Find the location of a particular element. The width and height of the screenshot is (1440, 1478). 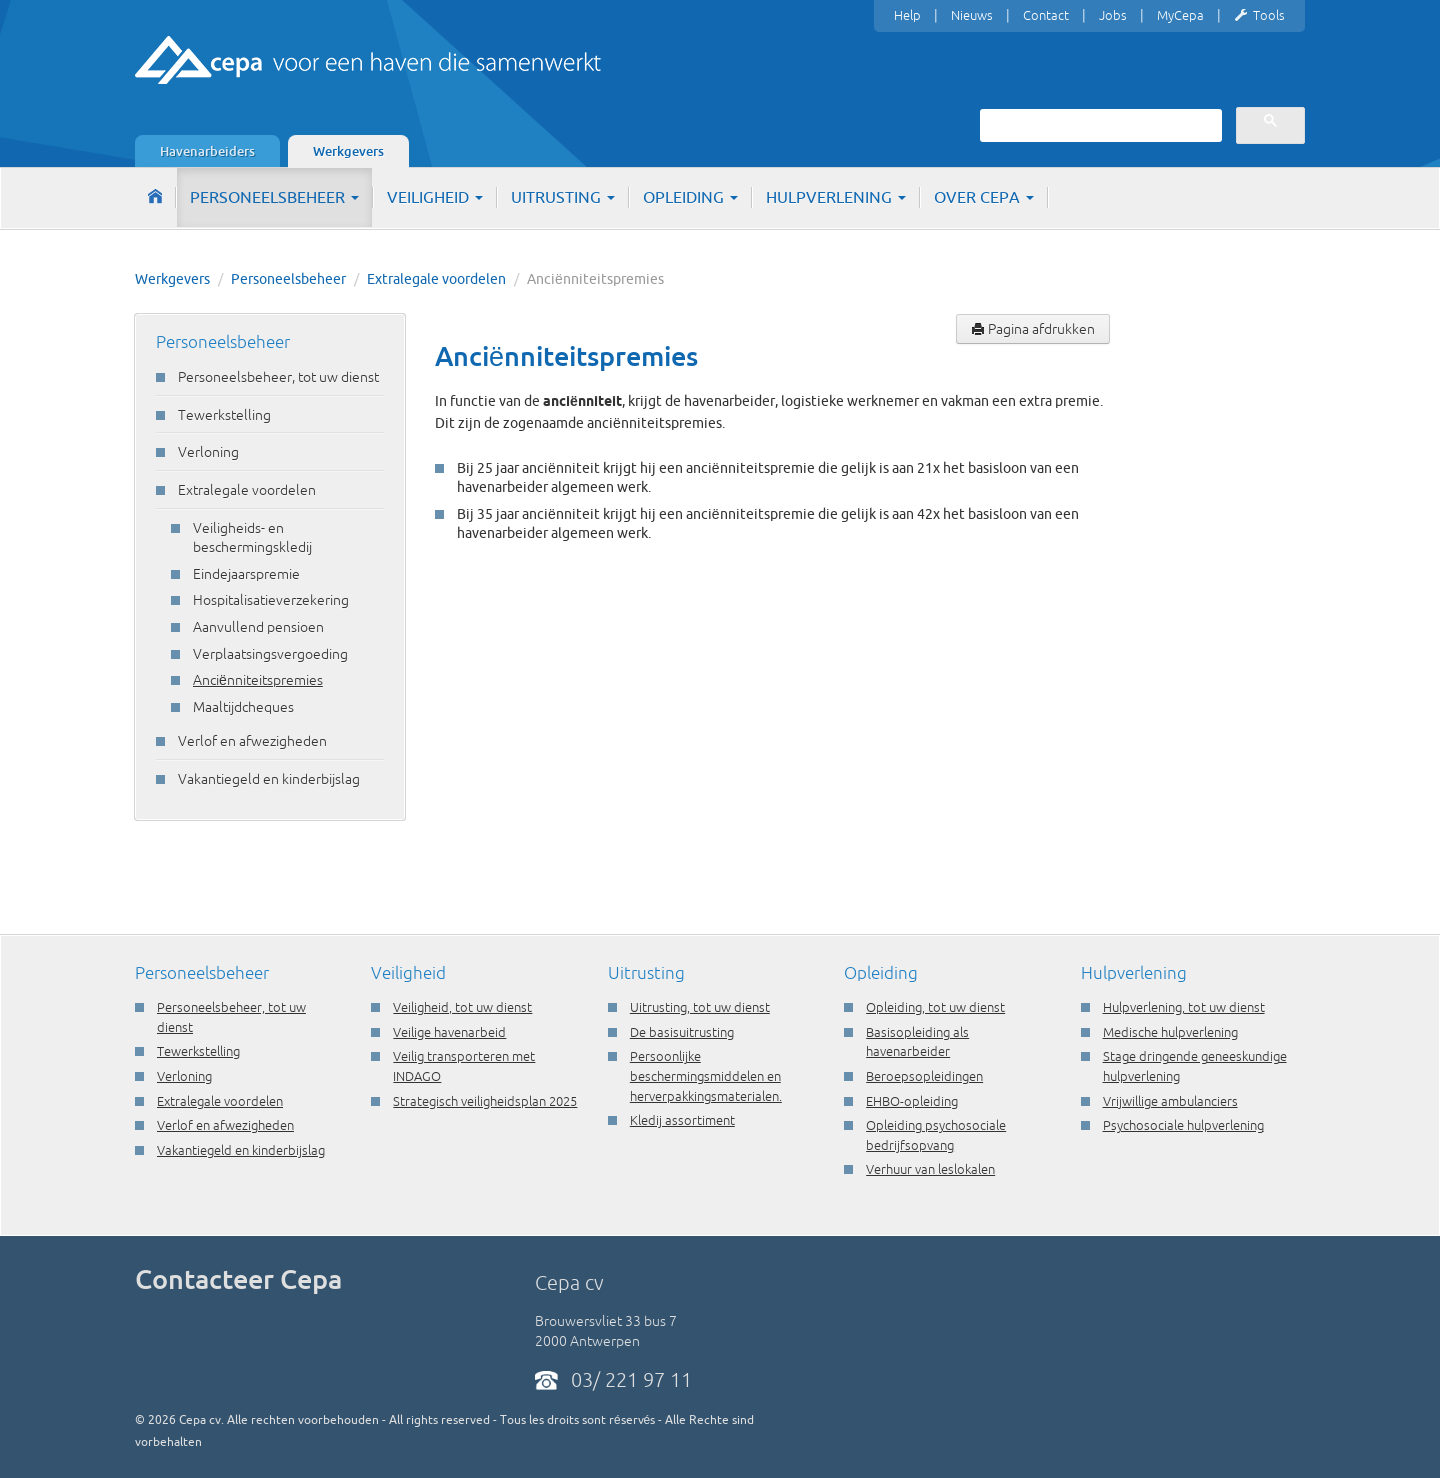

Havenarbeiders is located at coordinates (207, 151).